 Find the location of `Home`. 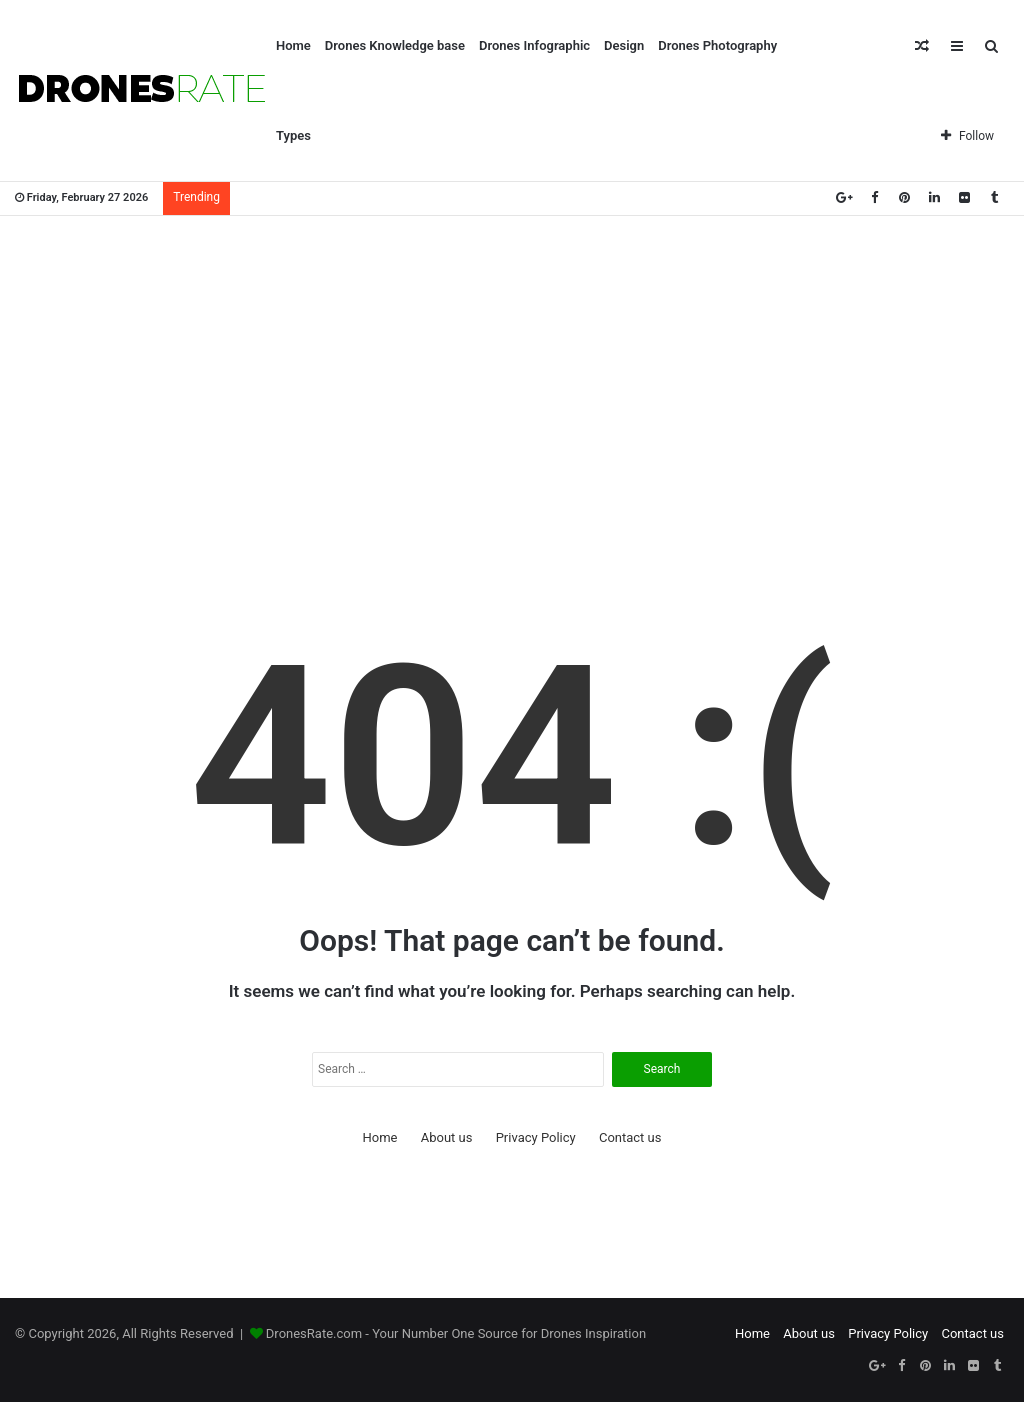

Home is located at coordinates (293, 45).